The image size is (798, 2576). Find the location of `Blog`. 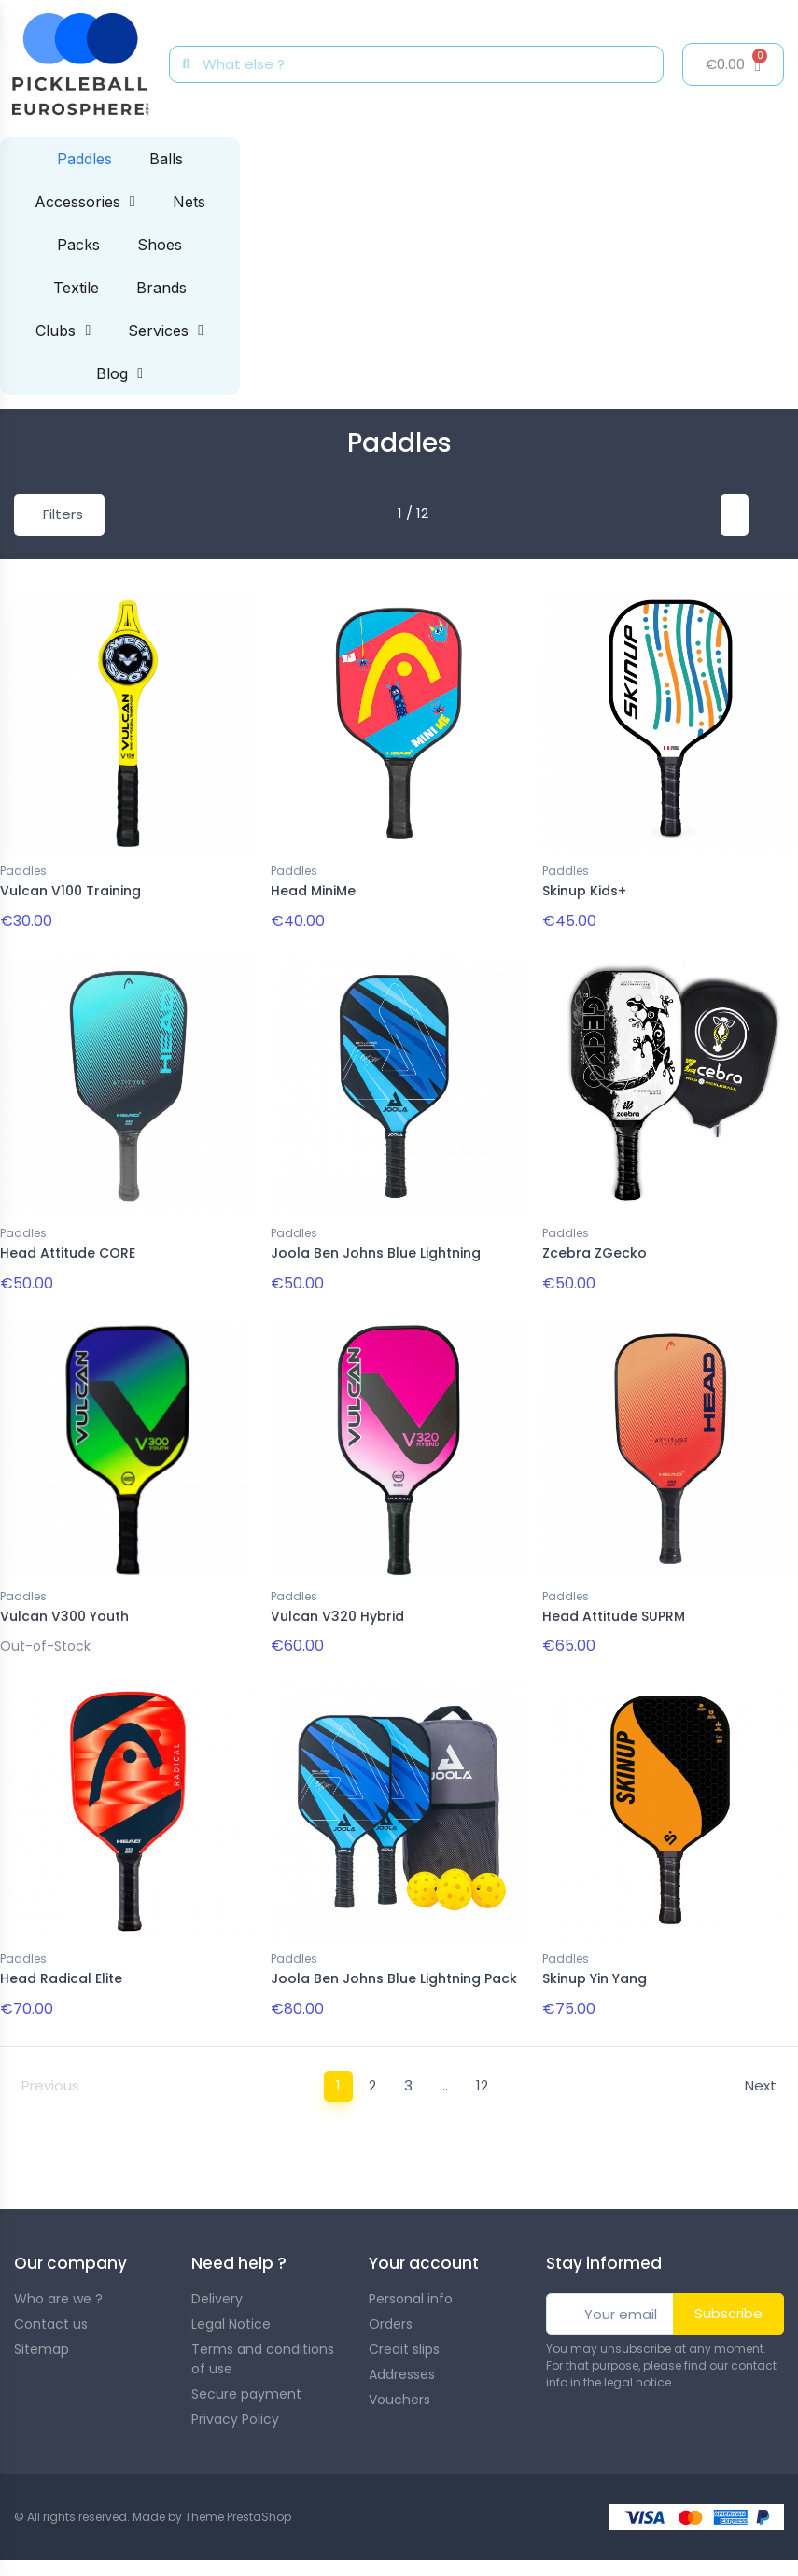

Blog is located at coordinates (119, 373).